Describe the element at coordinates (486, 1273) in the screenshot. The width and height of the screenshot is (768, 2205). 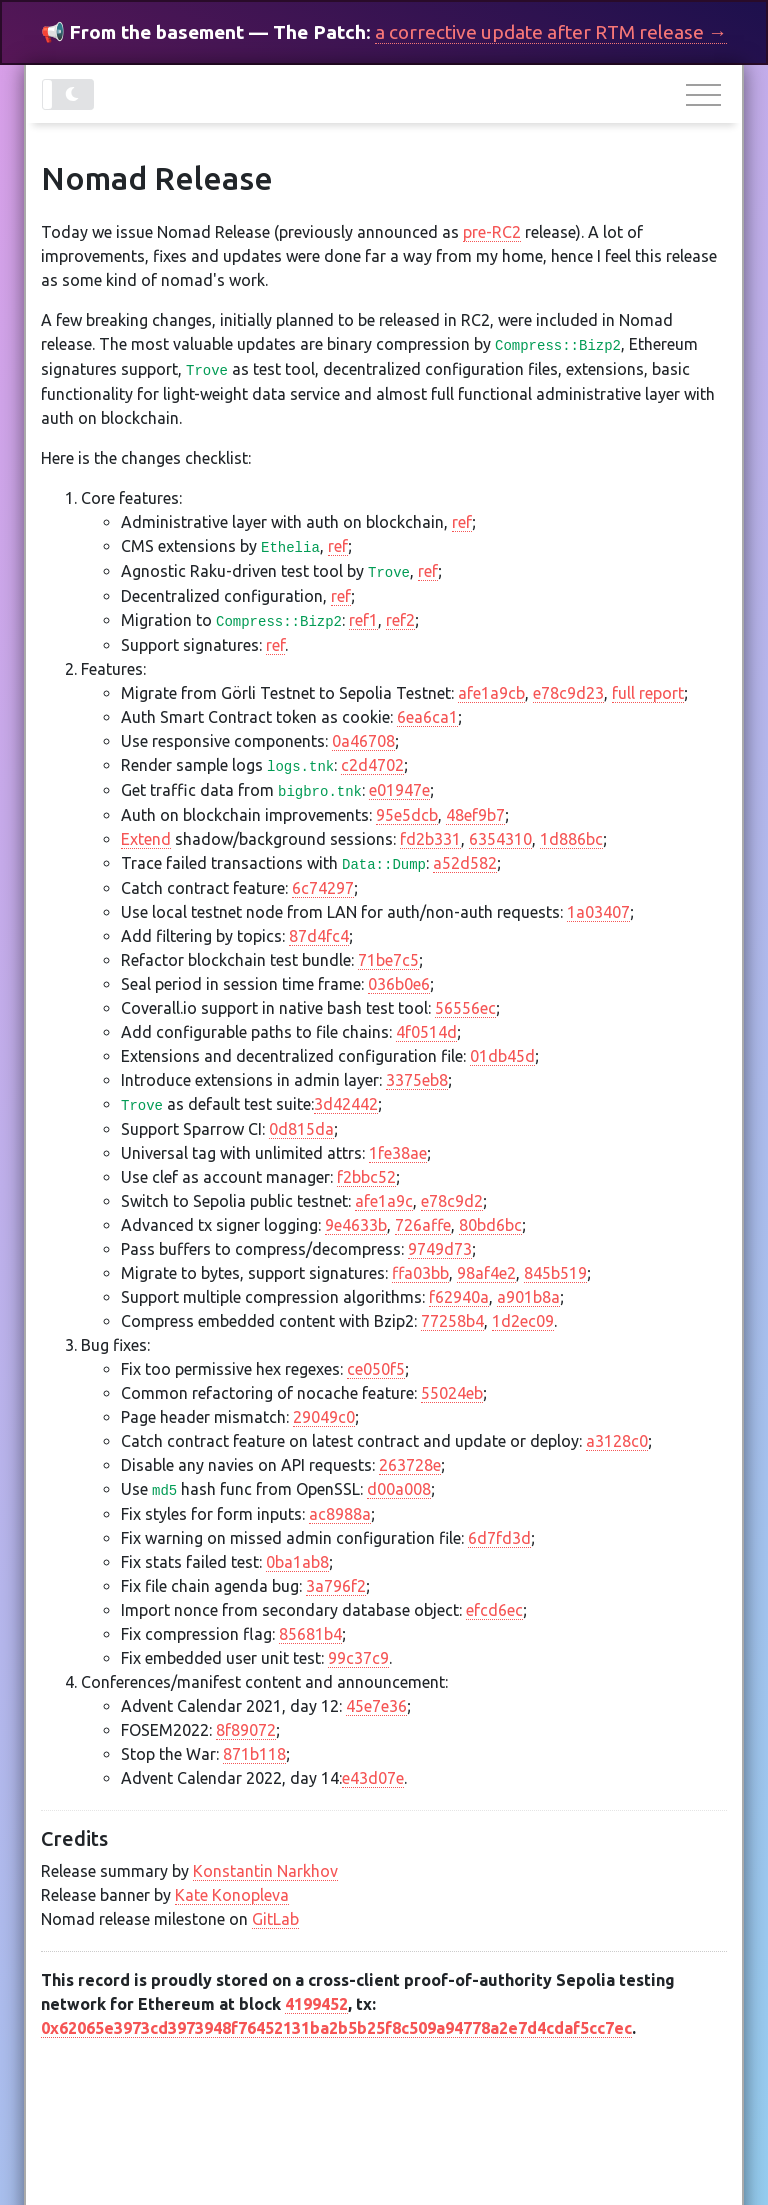
I see `98af4e2` at that location.